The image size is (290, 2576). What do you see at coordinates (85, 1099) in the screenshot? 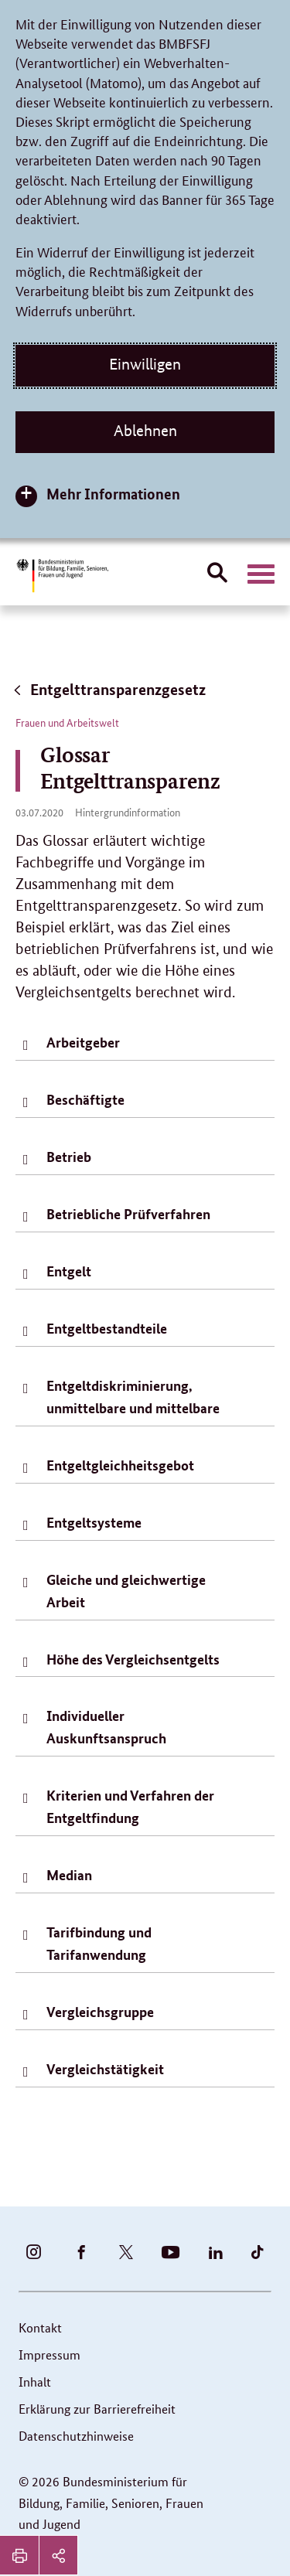
I see `Beschäftigte [tab]` at bounding box center [85, 1099].